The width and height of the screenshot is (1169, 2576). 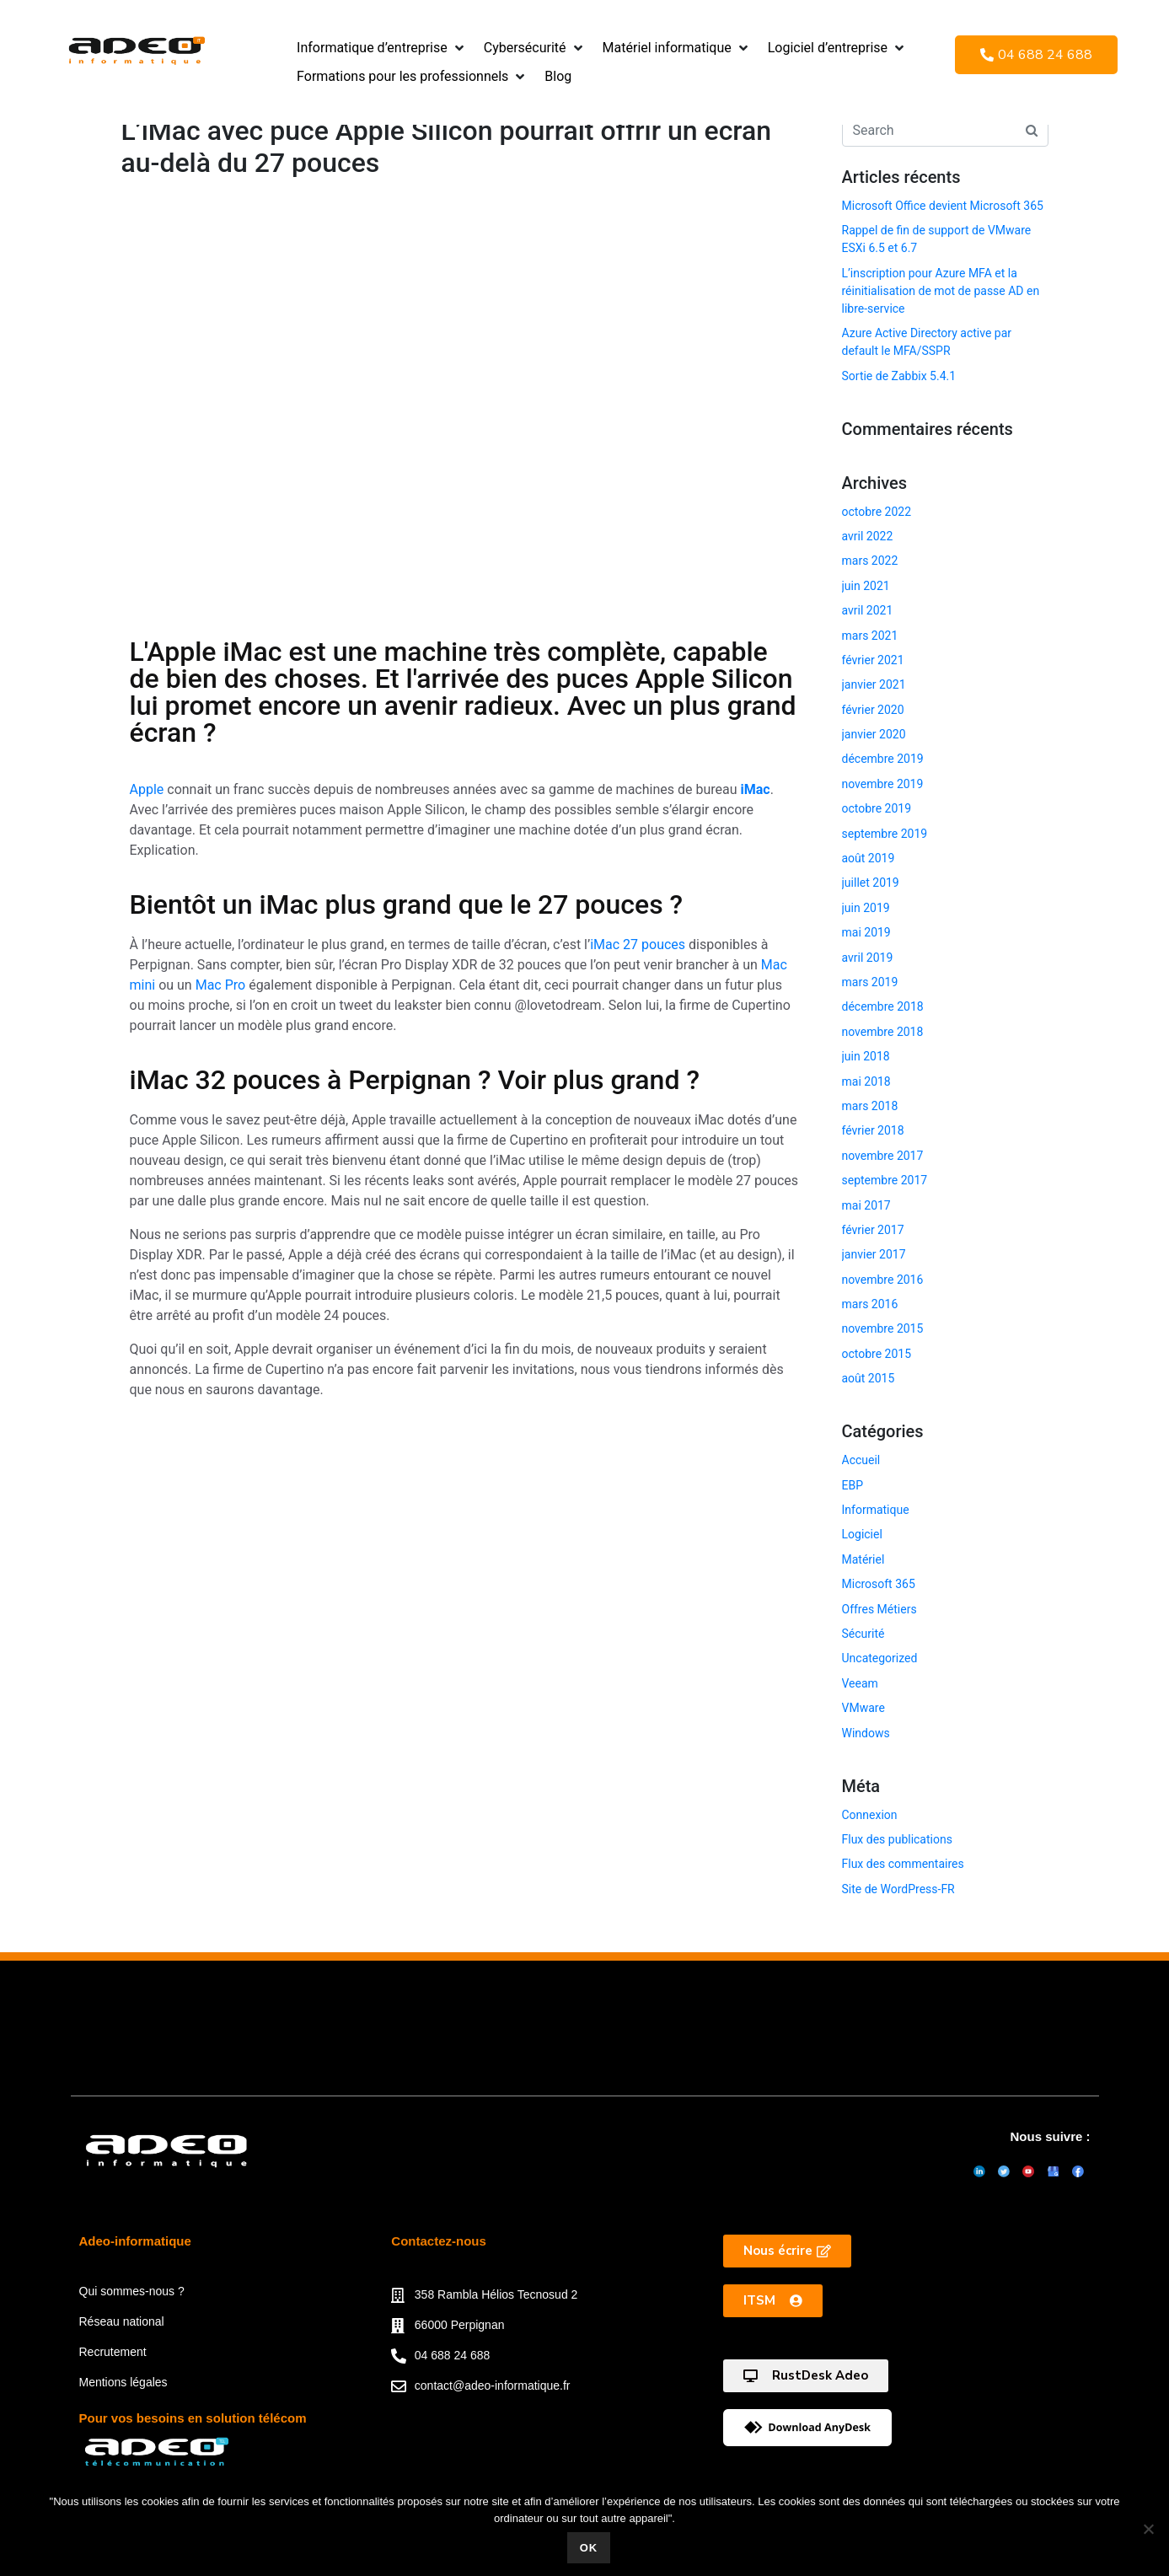 What do you see at coordinates (1148, 2528) in the screenshot?
I see `[Non]` at bounding box center [1148, 2528].